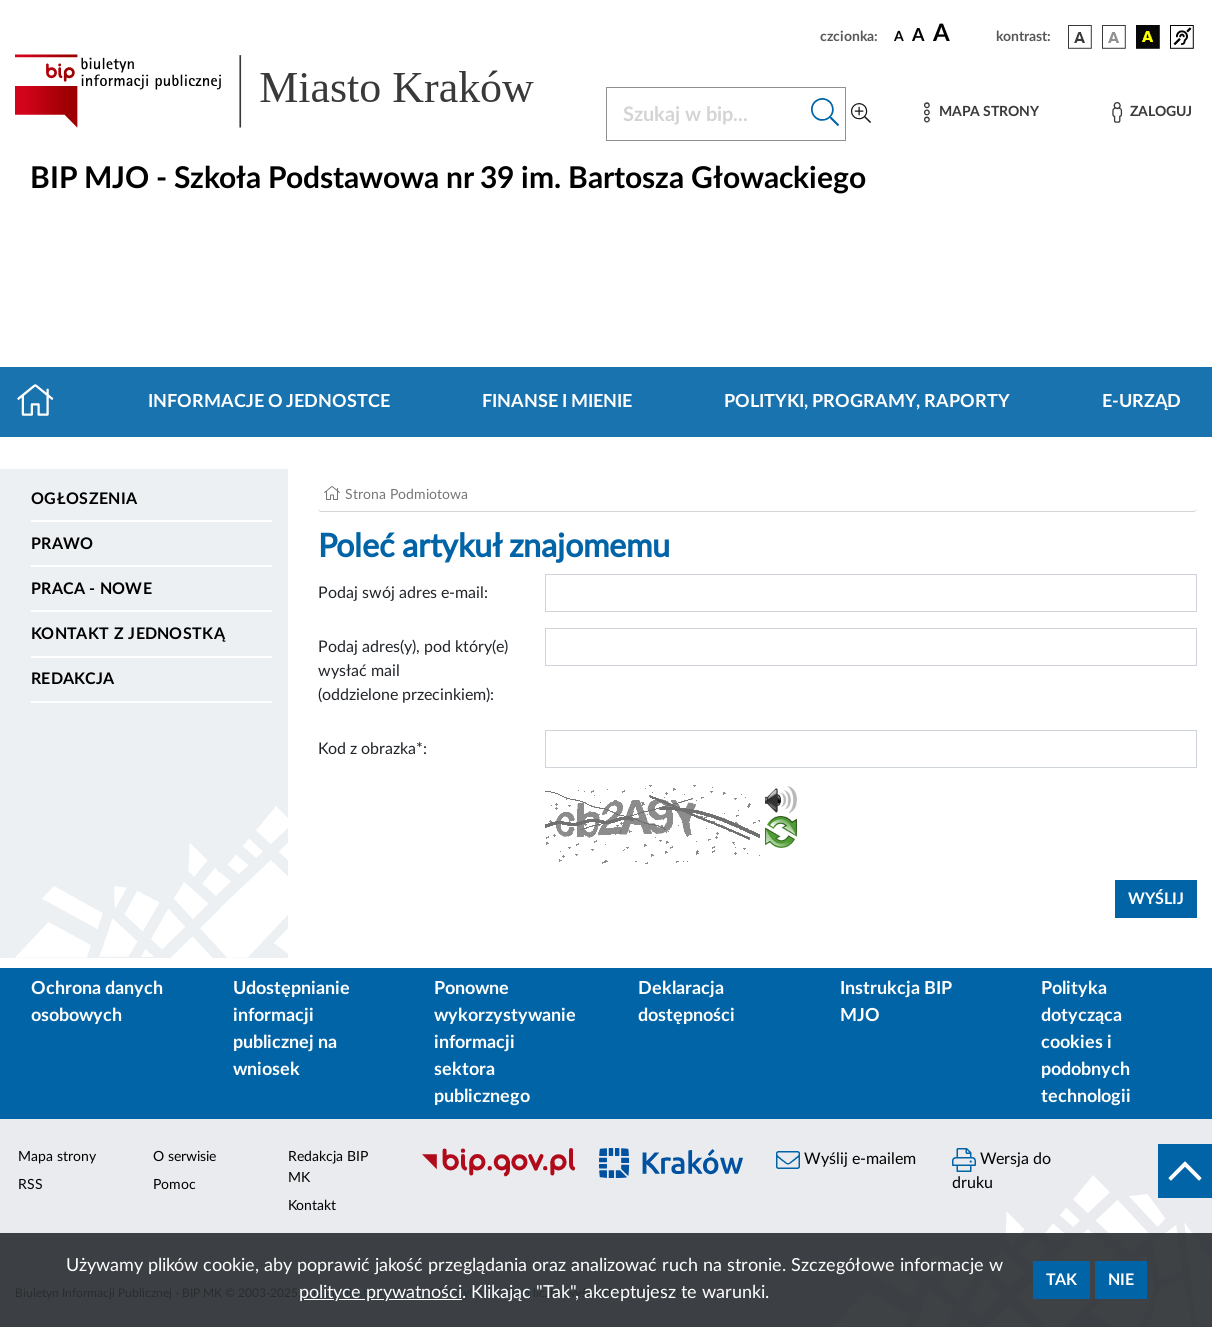  I want to click on Kontakt, so click(312, 1206).